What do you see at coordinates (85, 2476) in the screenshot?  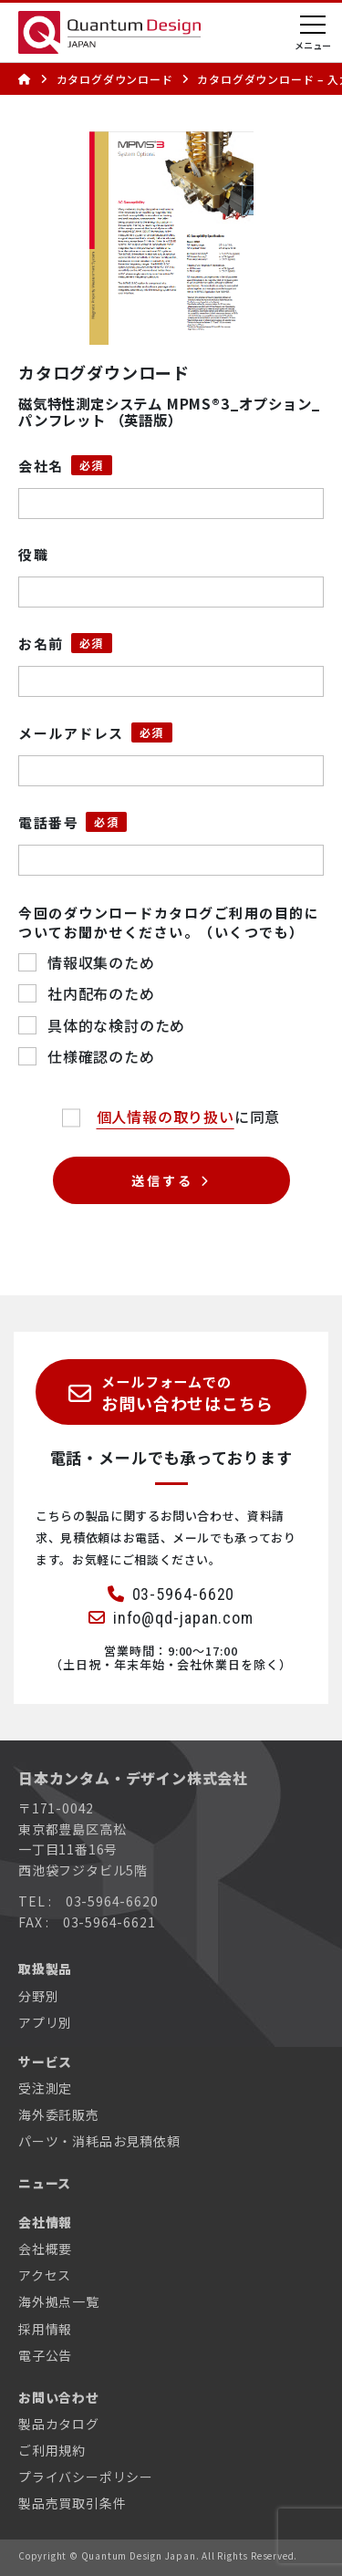 I see `プライバシーポリシー` at bounding box center [85, 2476].